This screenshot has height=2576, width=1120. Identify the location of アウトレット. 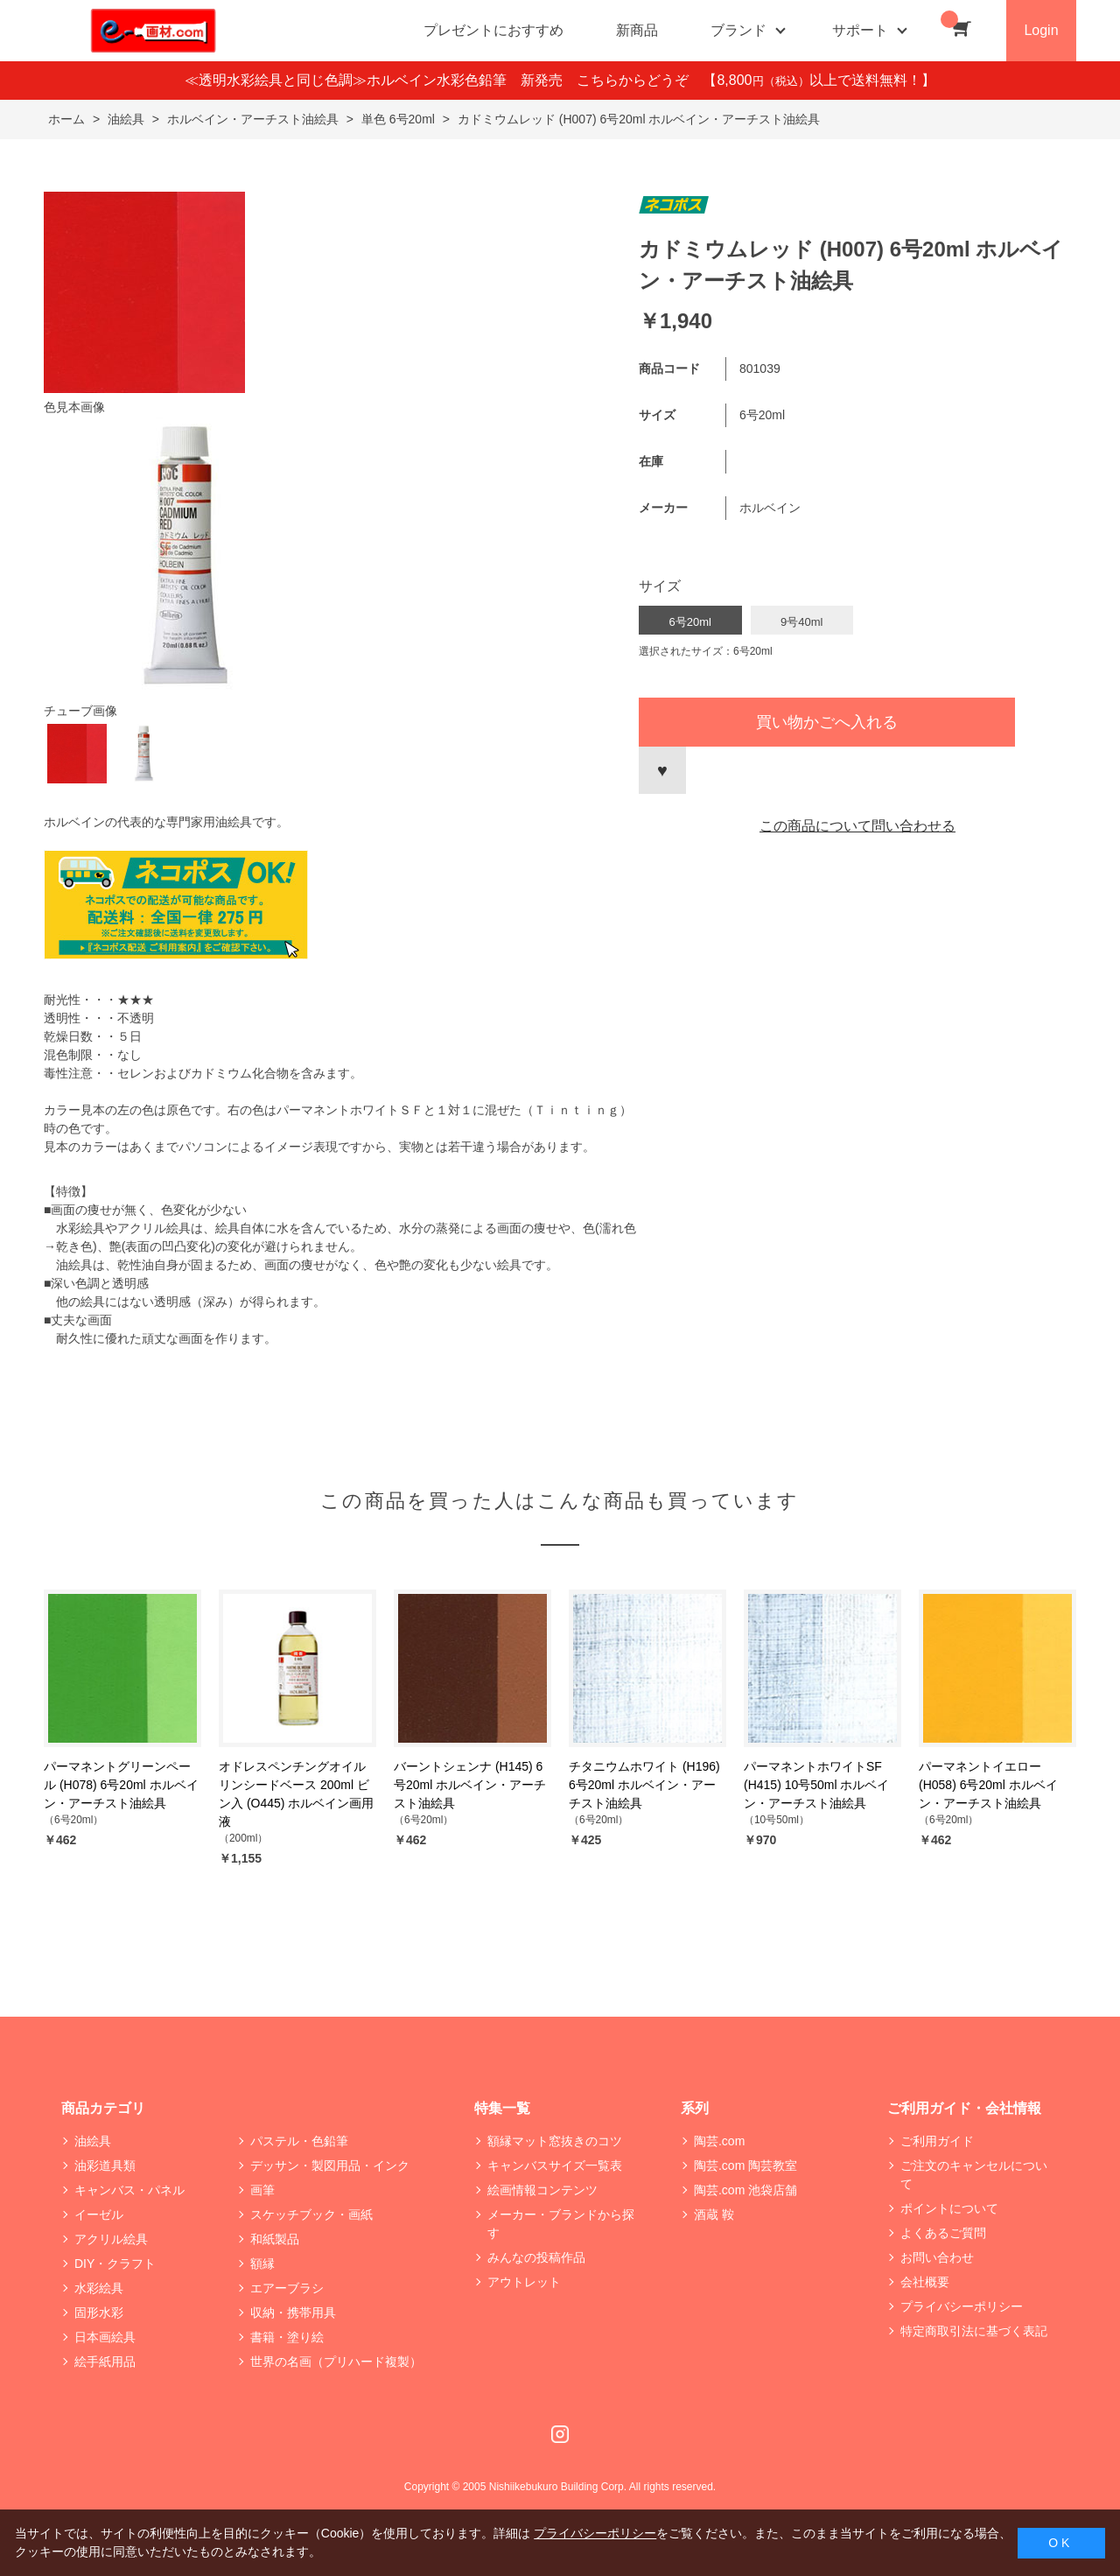
(524, 2282).